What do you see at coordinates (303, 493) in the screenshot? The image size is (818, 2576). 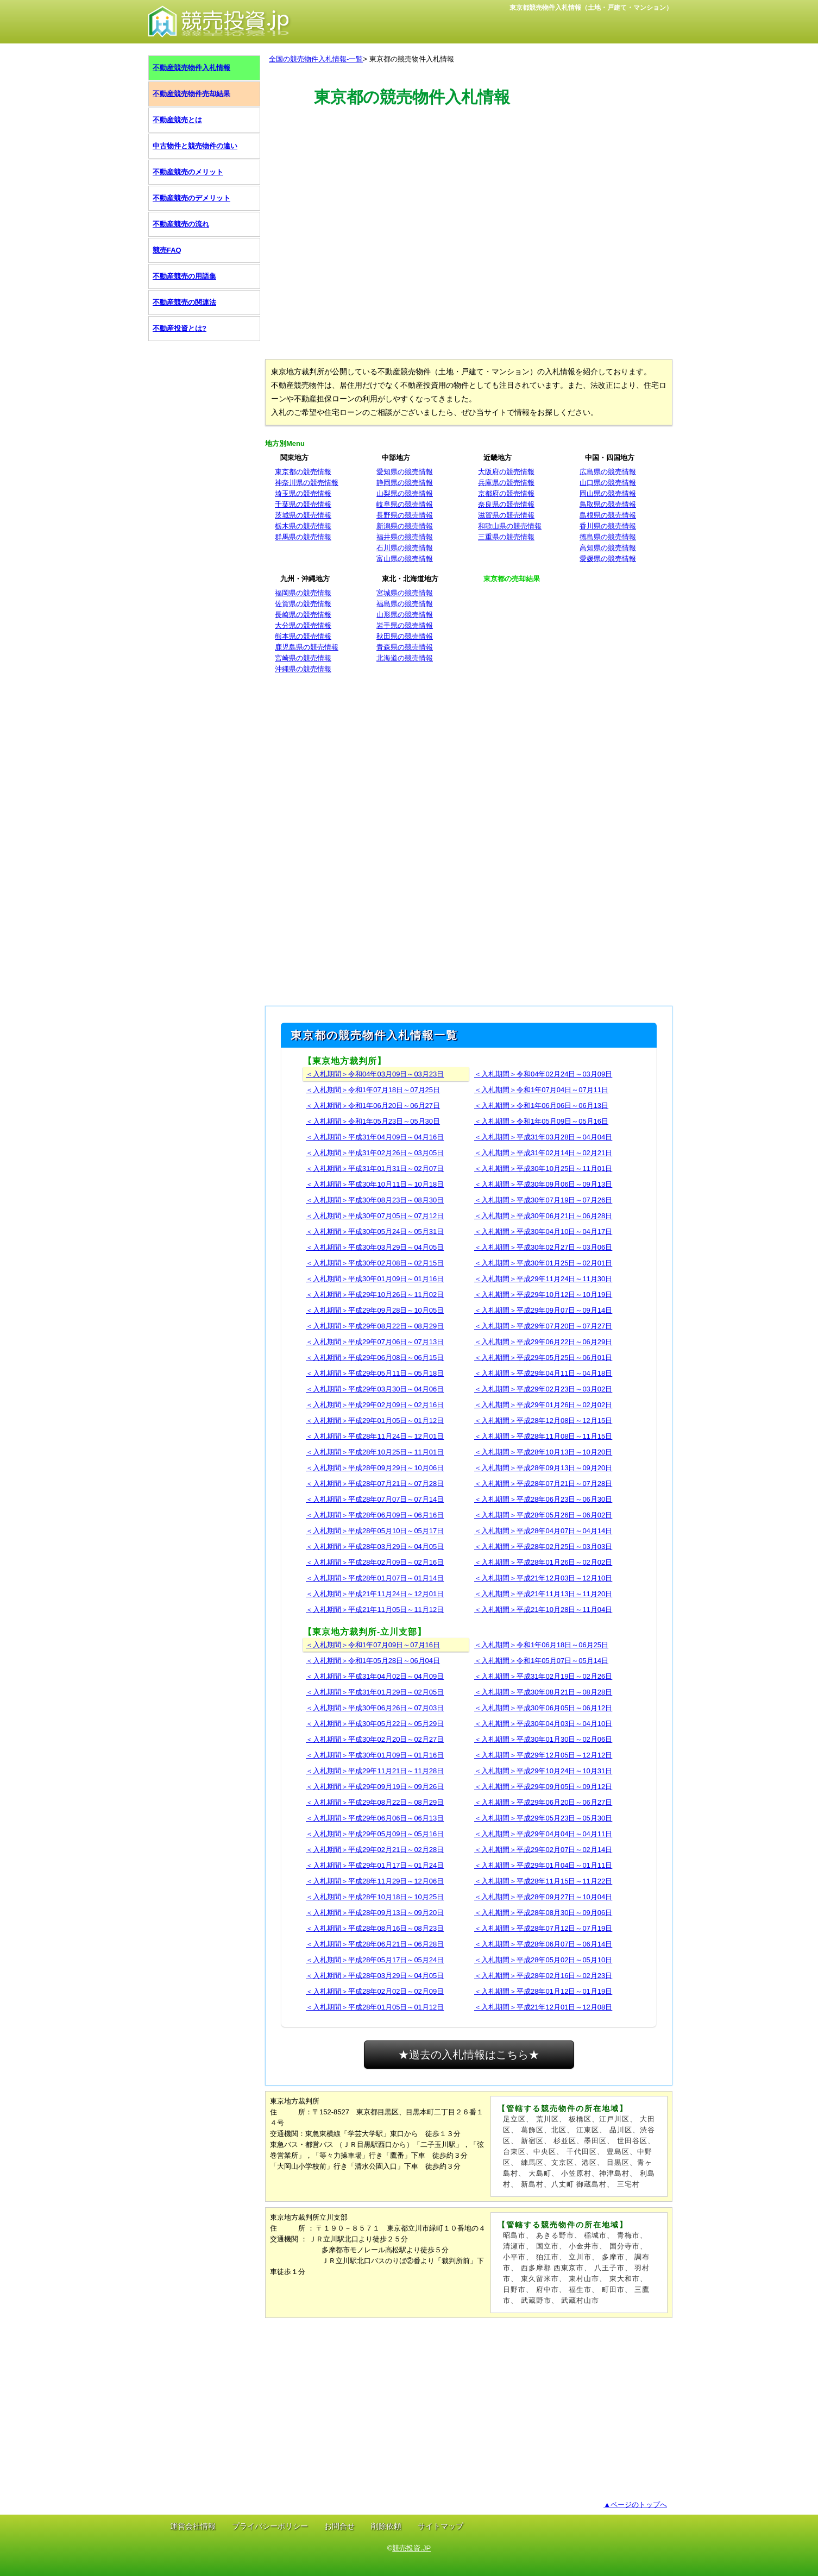 I see `埼玉県の競売情報` at bounding box center [303, 493].